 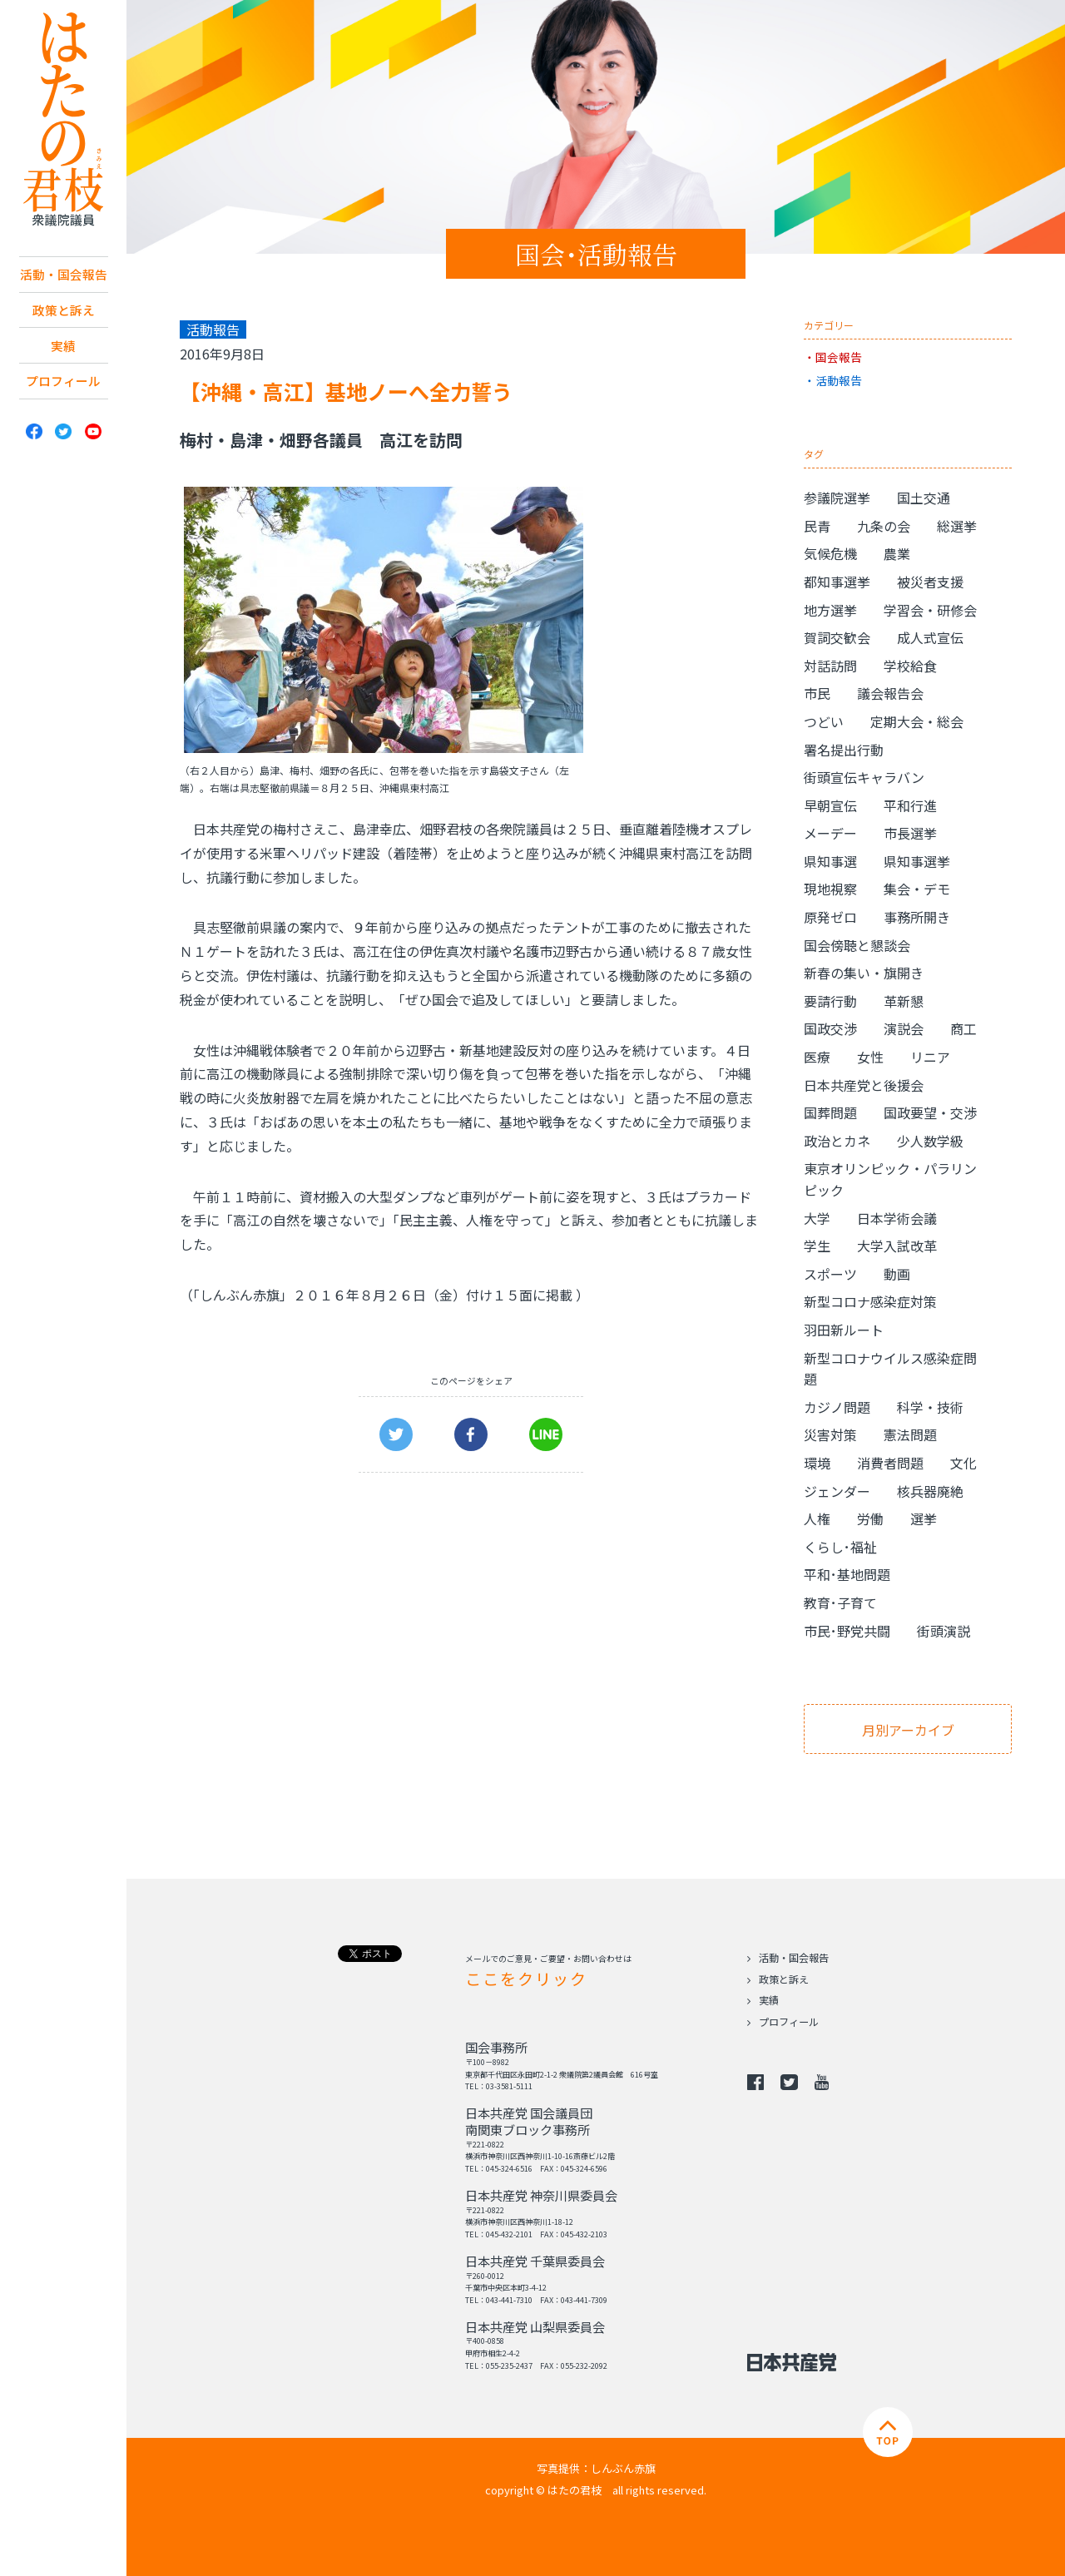 I want to click on 平和･基地問題, so click(x=847, y=1574).